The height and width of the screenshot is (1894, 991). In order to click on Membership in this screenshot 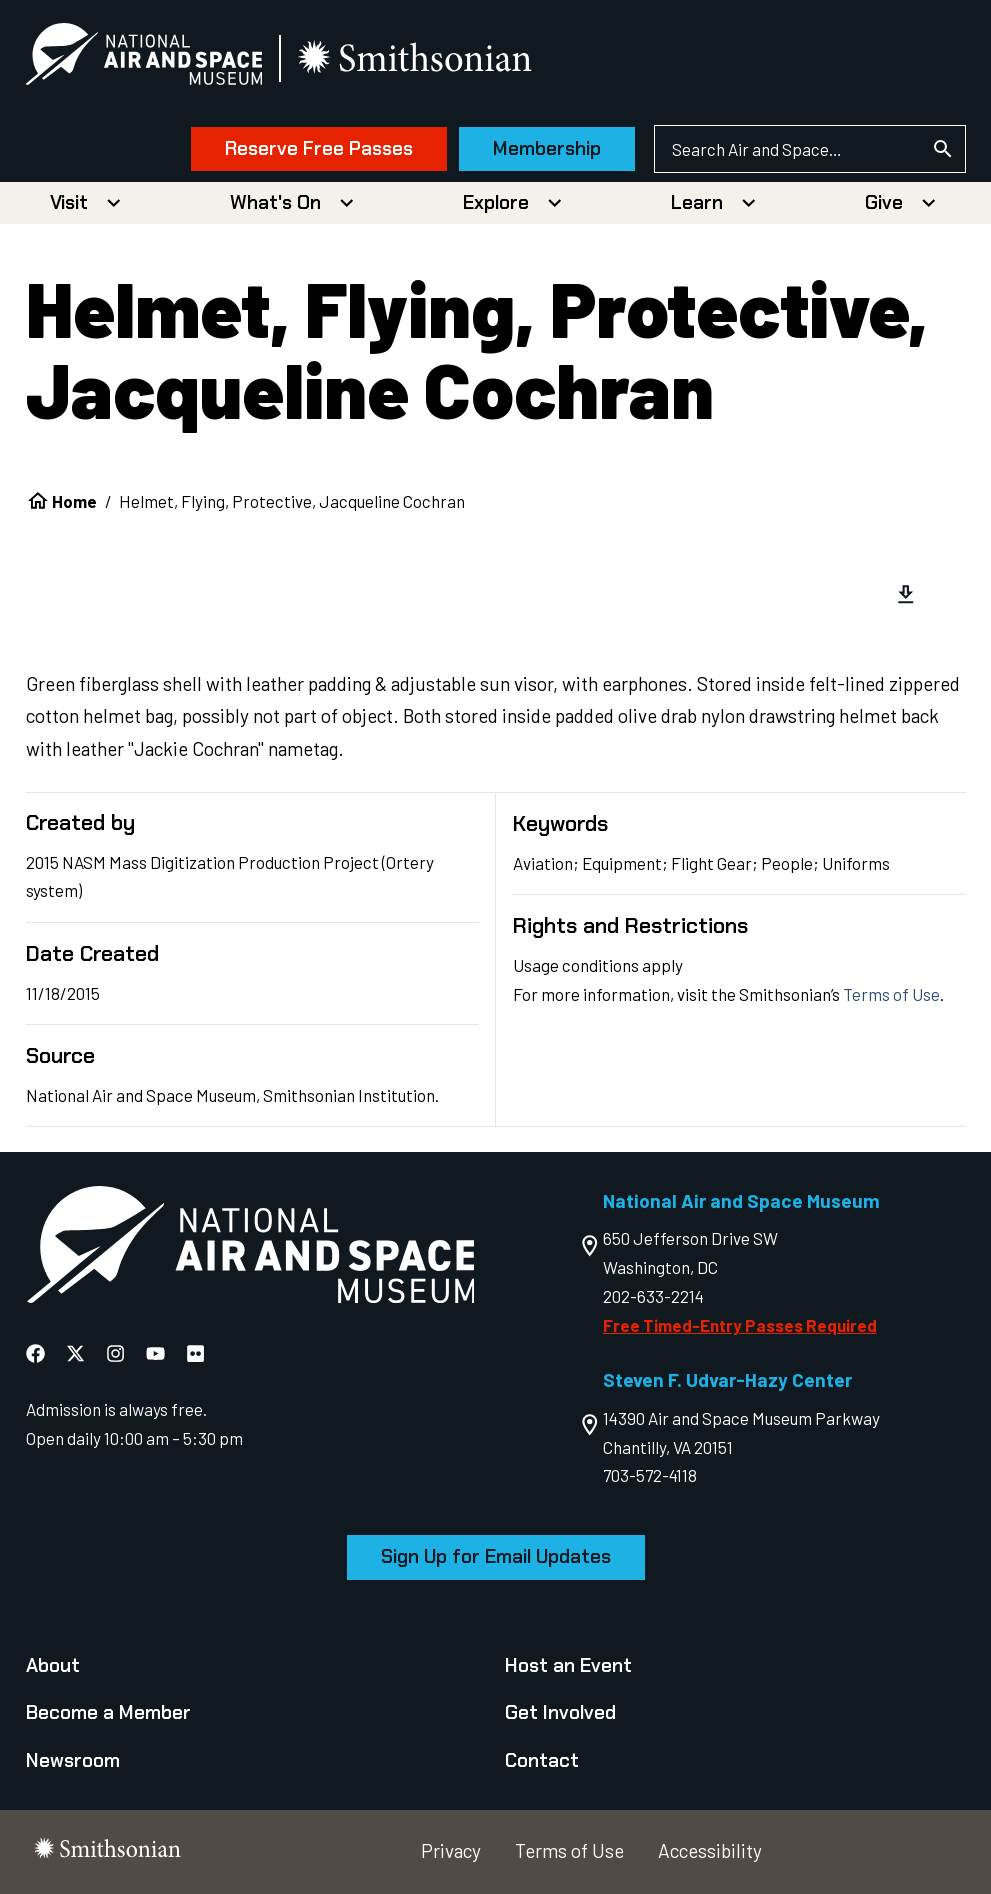, I will do `click(547, 148)`.